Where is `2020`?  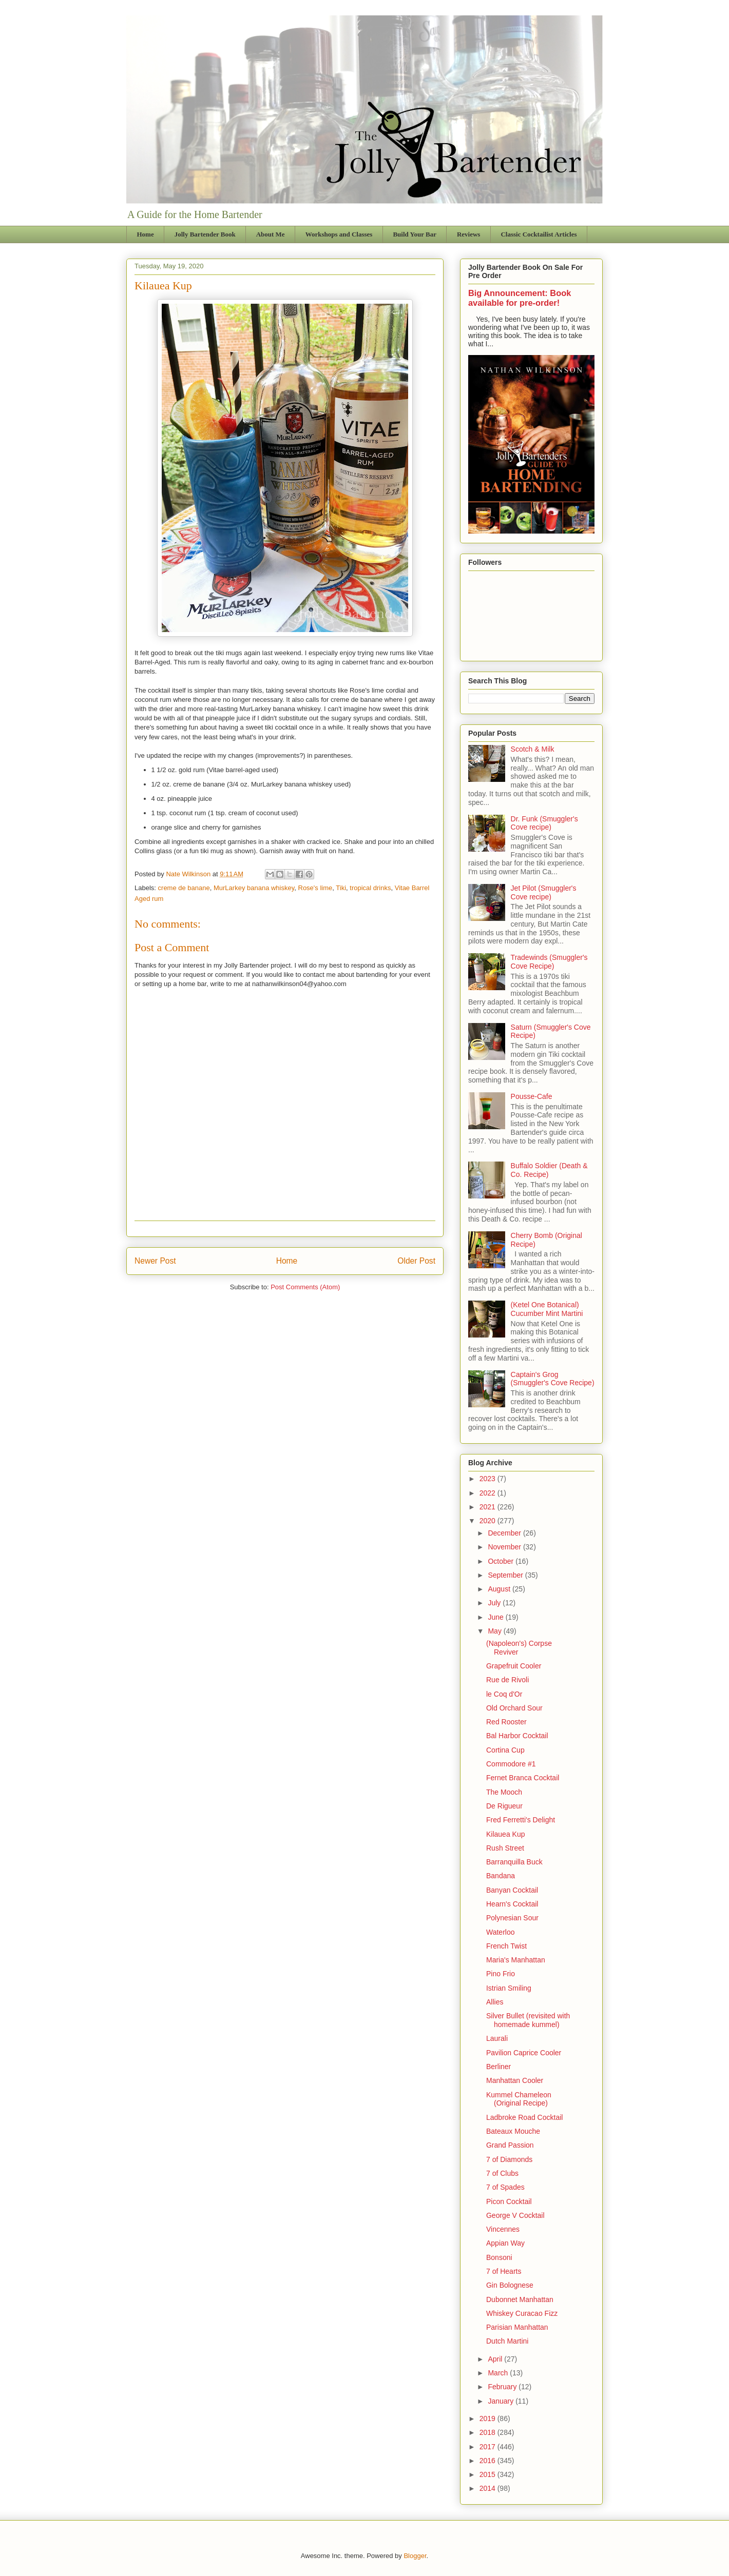 2020 is located at coordinates (488, 1521).